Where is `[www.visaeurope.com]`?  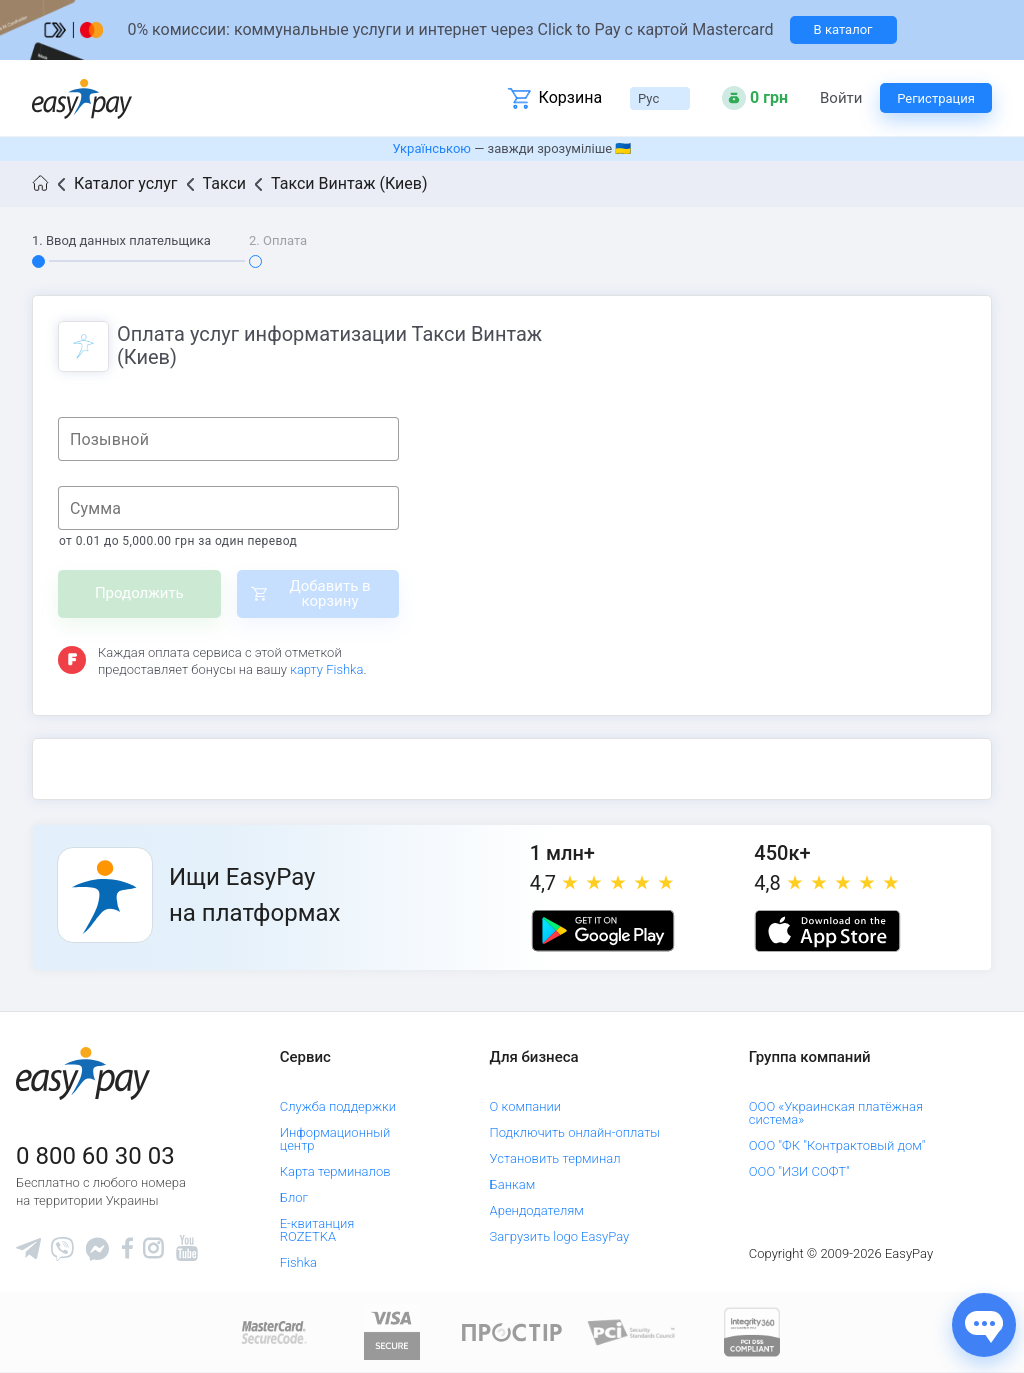
[www.visaeurope.com] is located at coordinates (392, 1331).